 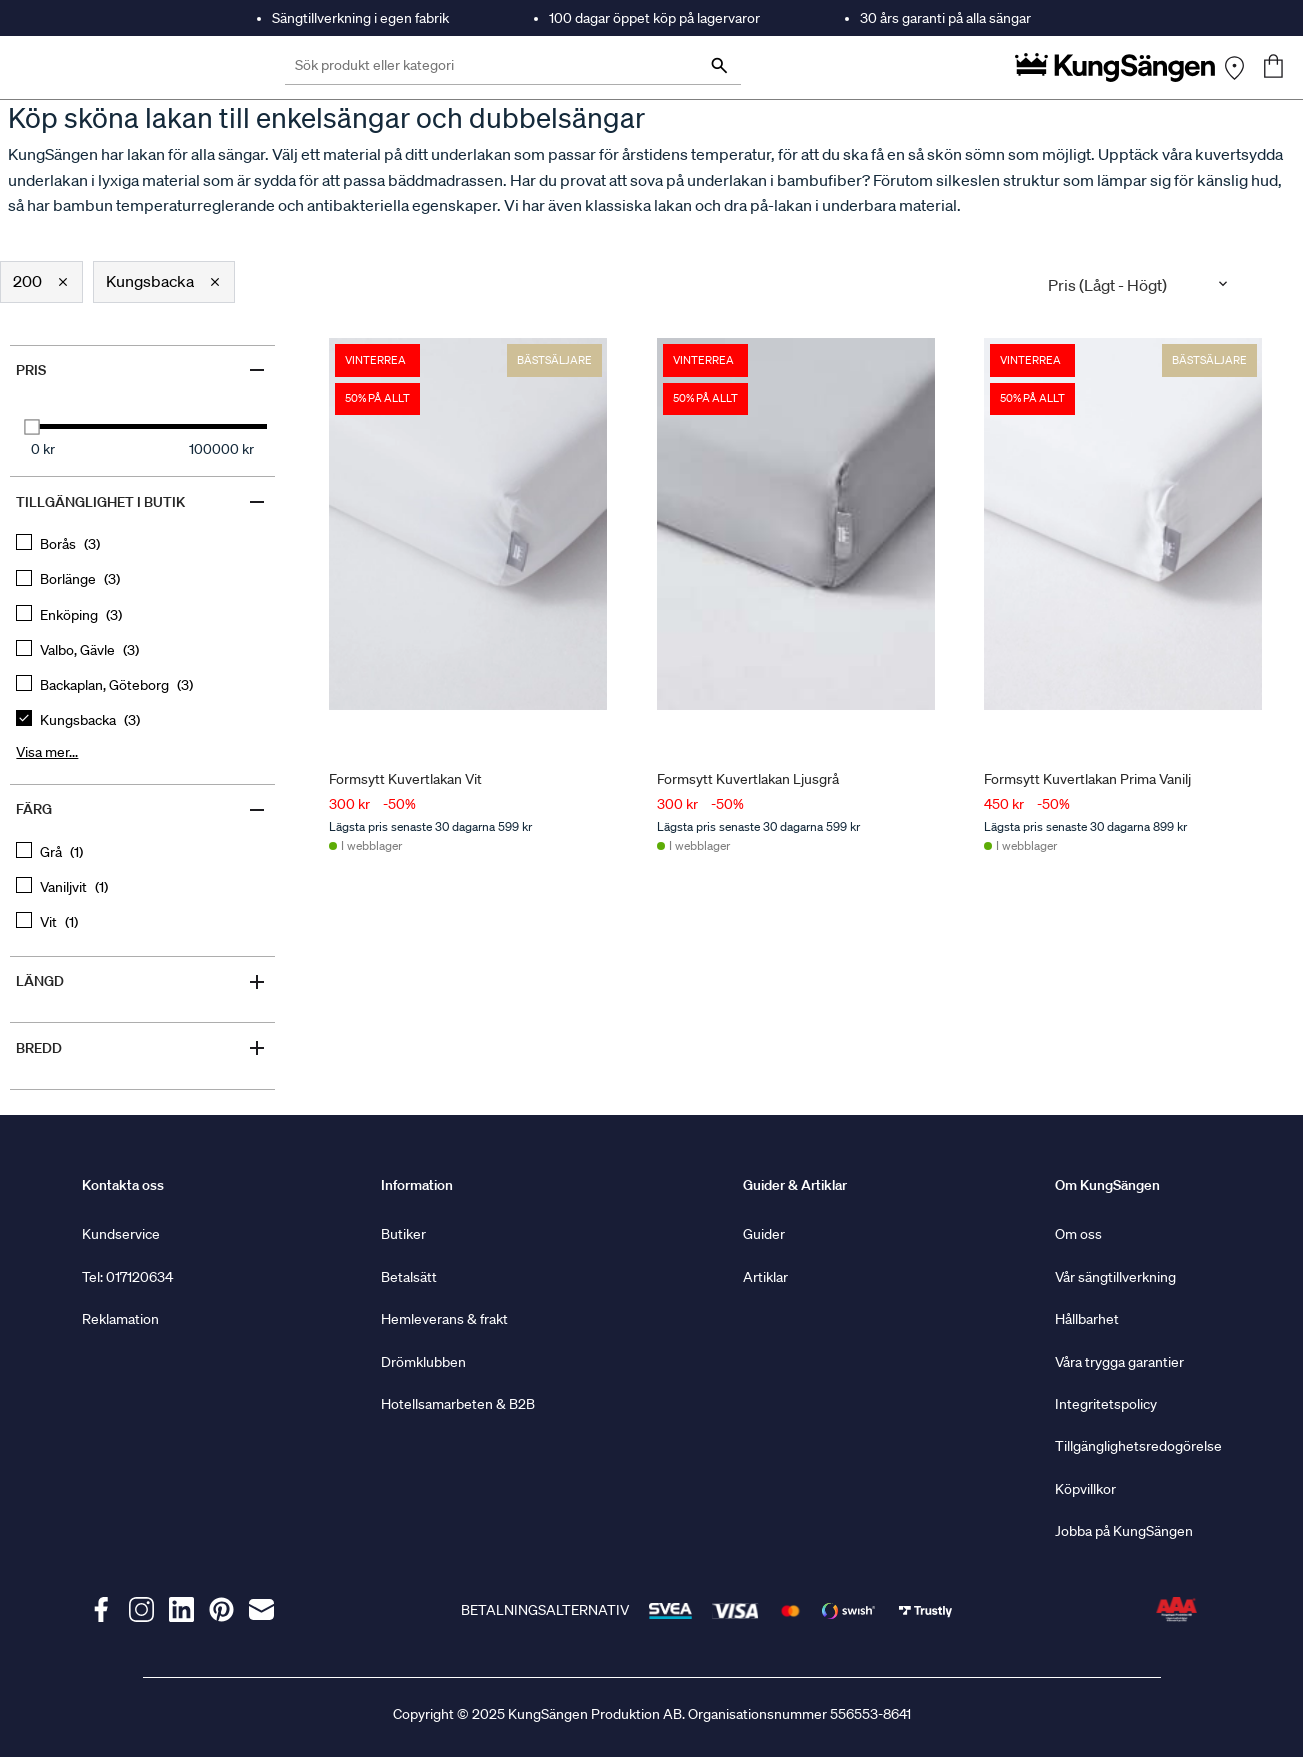 I want to click on Kontakta oss, so click(x=123, y=1185).